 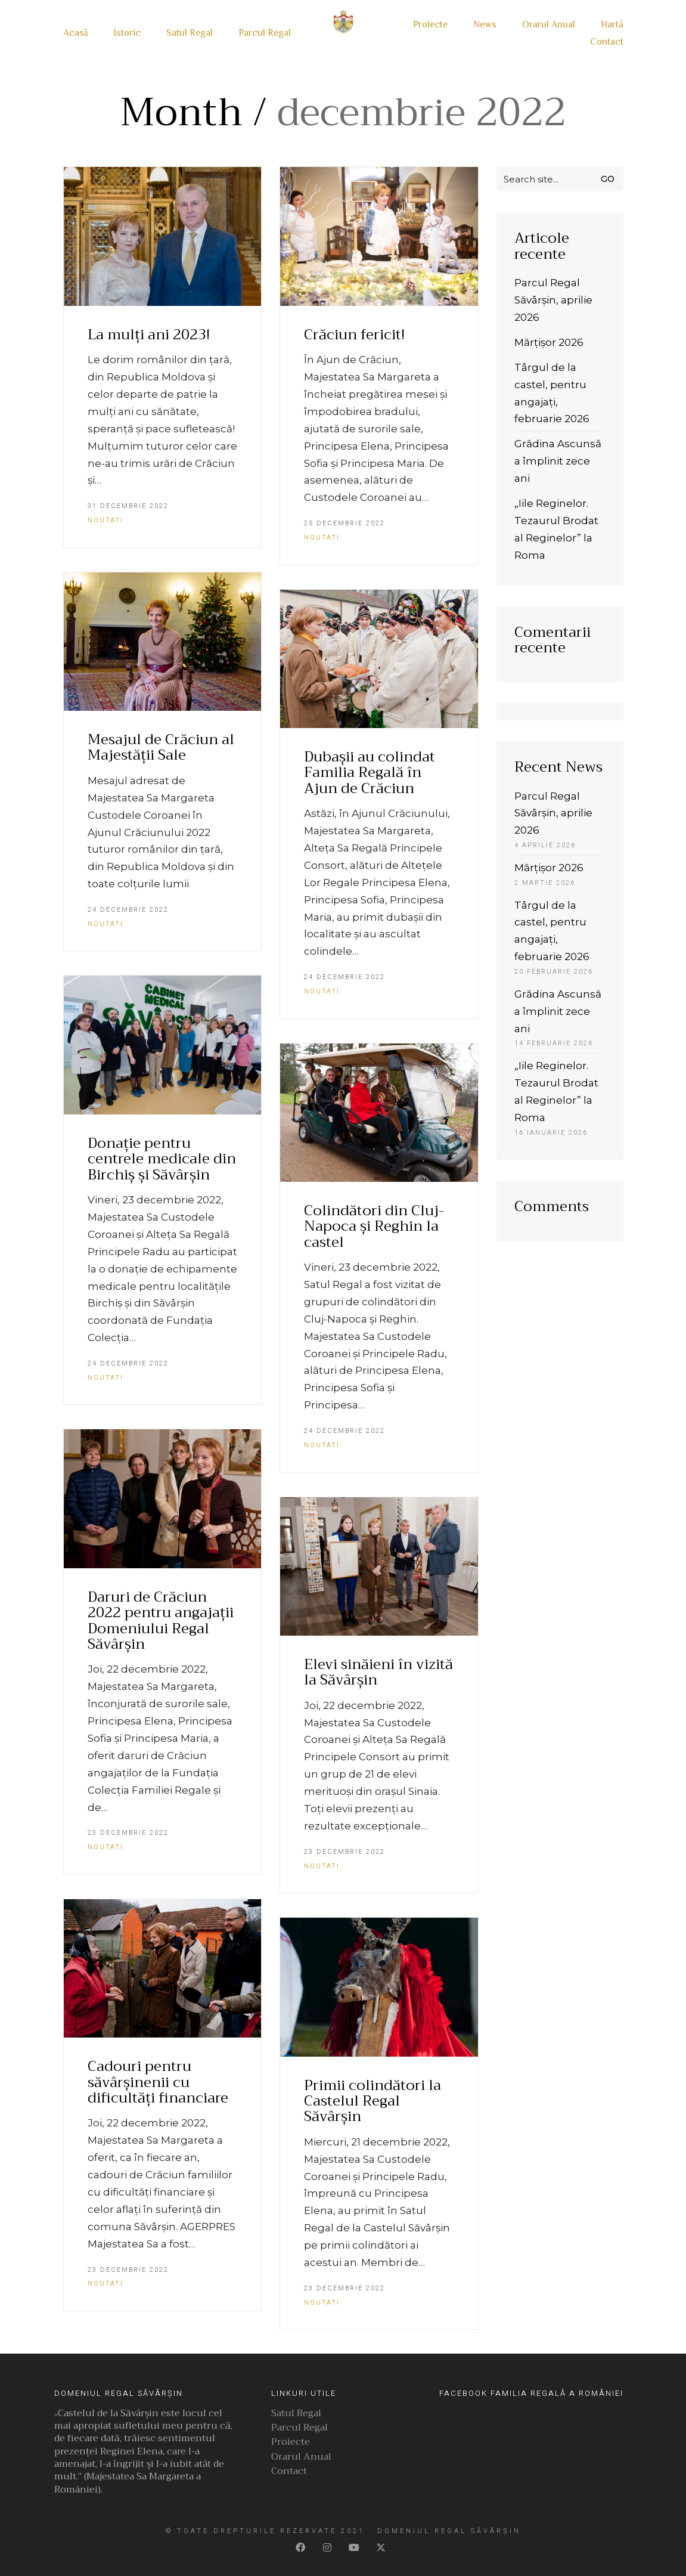 What do you see at coordinates (553, 300) in the screenshot?
I see `Parcul Regal Săvârșin, aprilie 2026` at bounding box center [553, 300].